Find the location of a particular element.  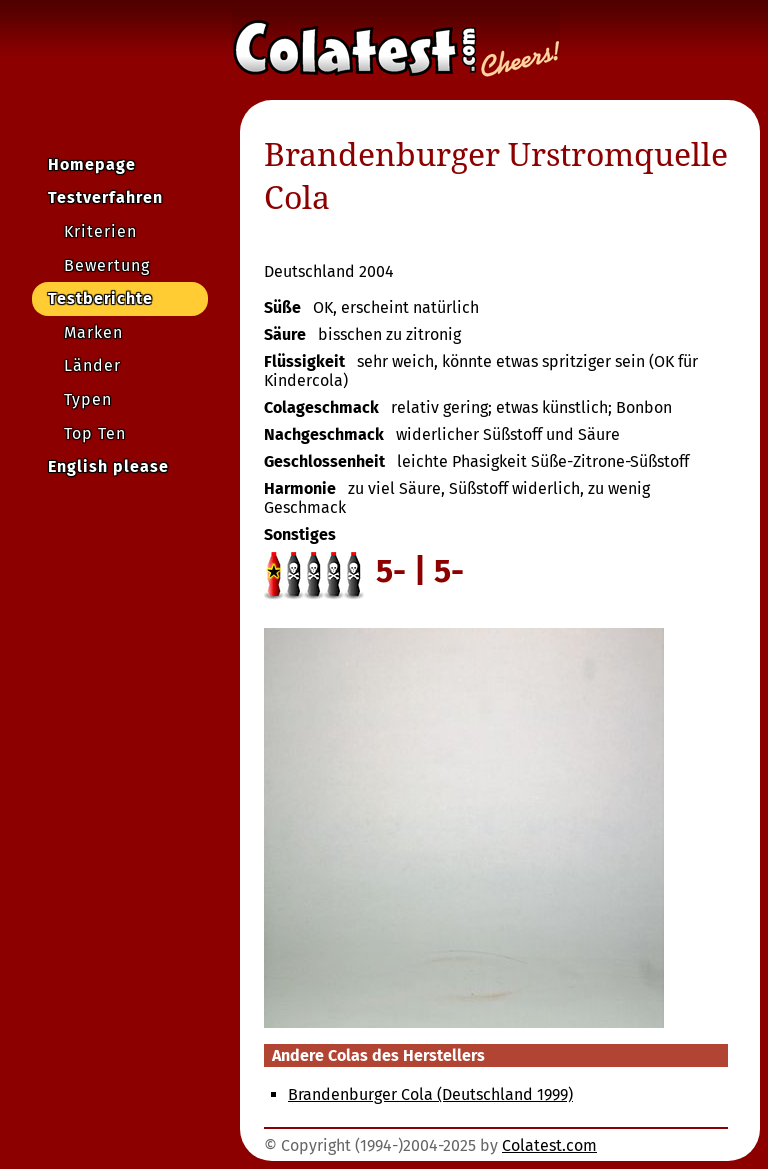

Testverfahren is located at coordinates (105, 197).